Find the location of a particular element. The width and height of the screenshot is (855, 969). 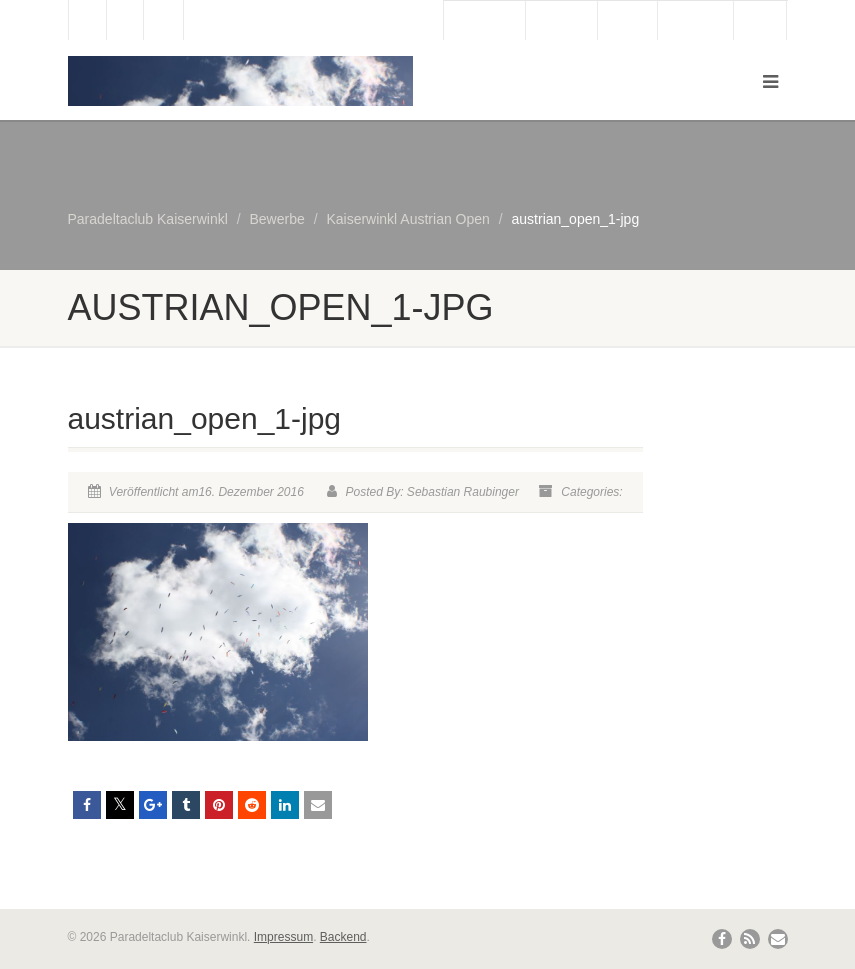

Gästebuch is located at coordinates (484, 21).